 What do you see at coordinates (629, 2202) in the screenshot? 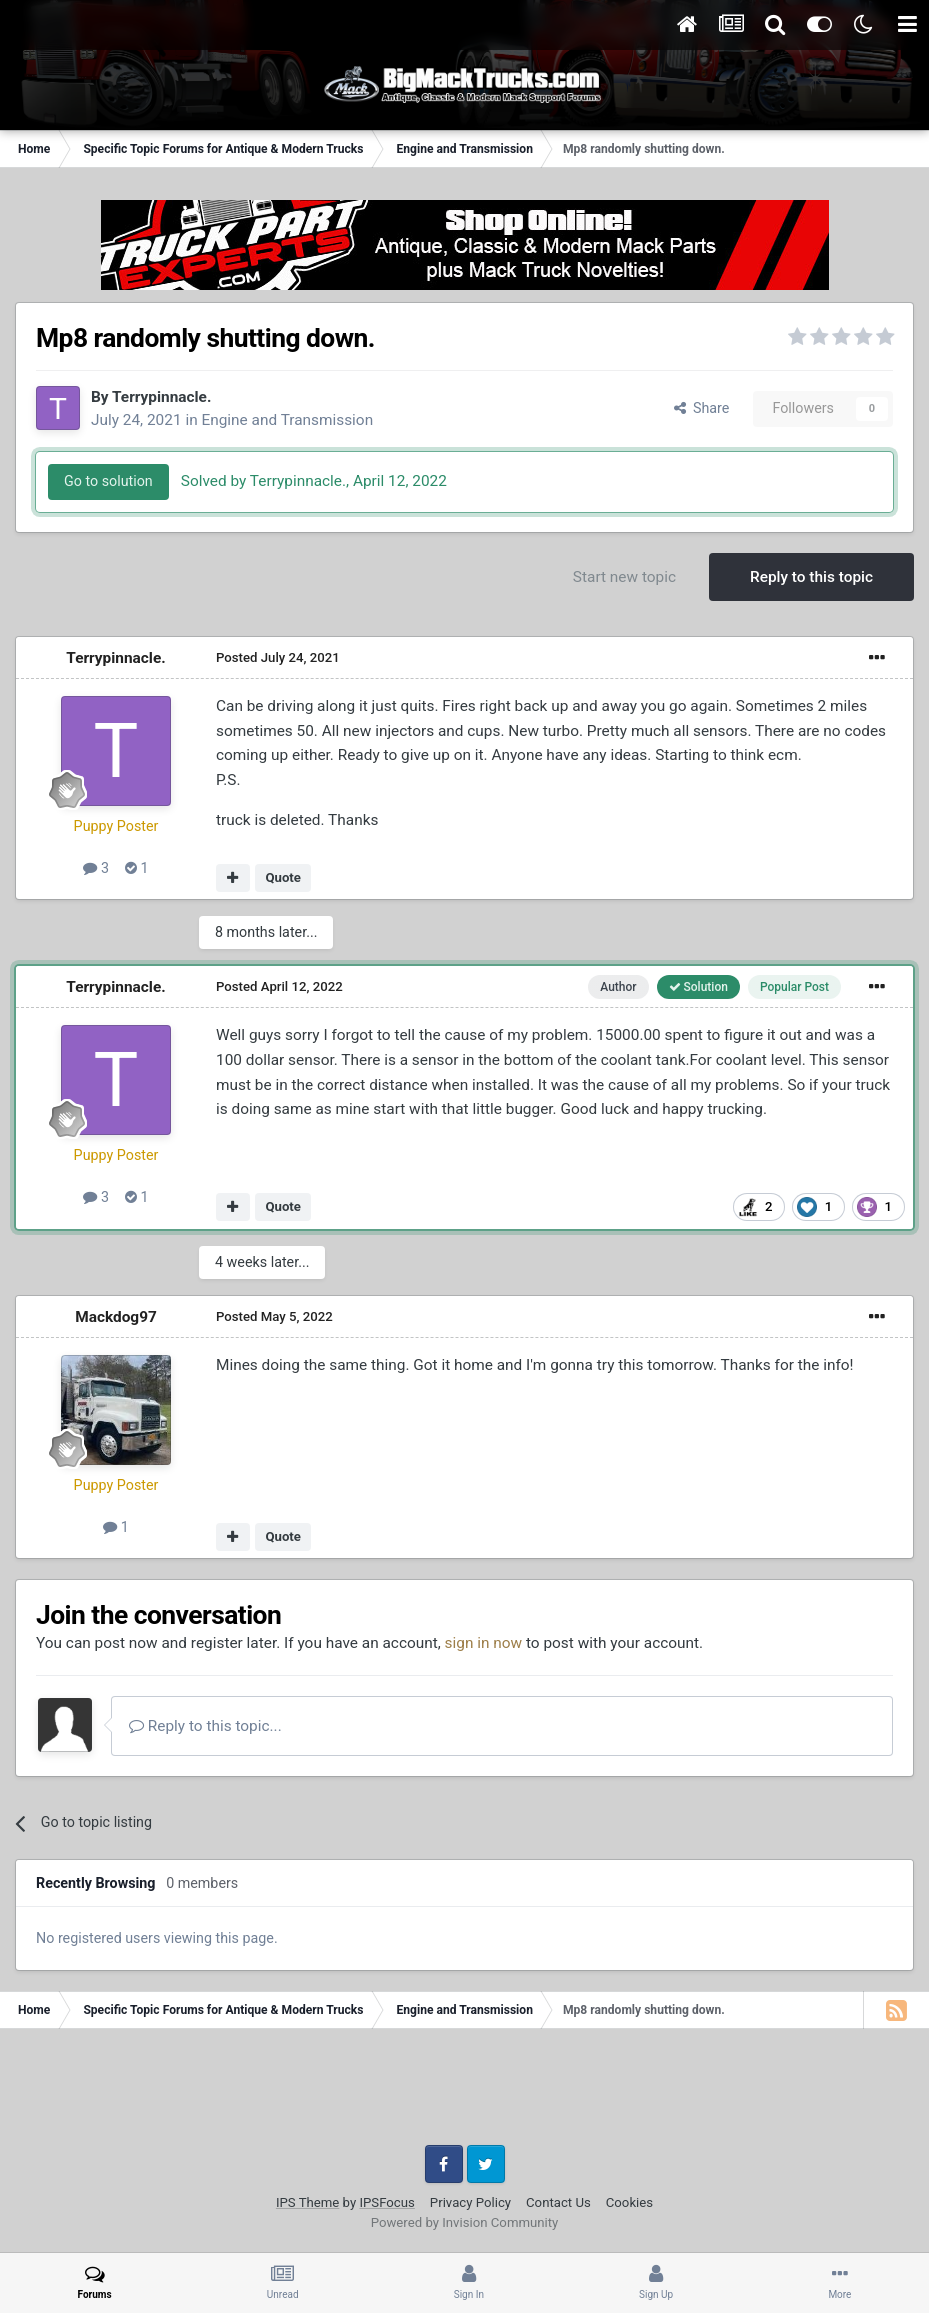
I see `Cookies` at bounding box center [629, 2202].